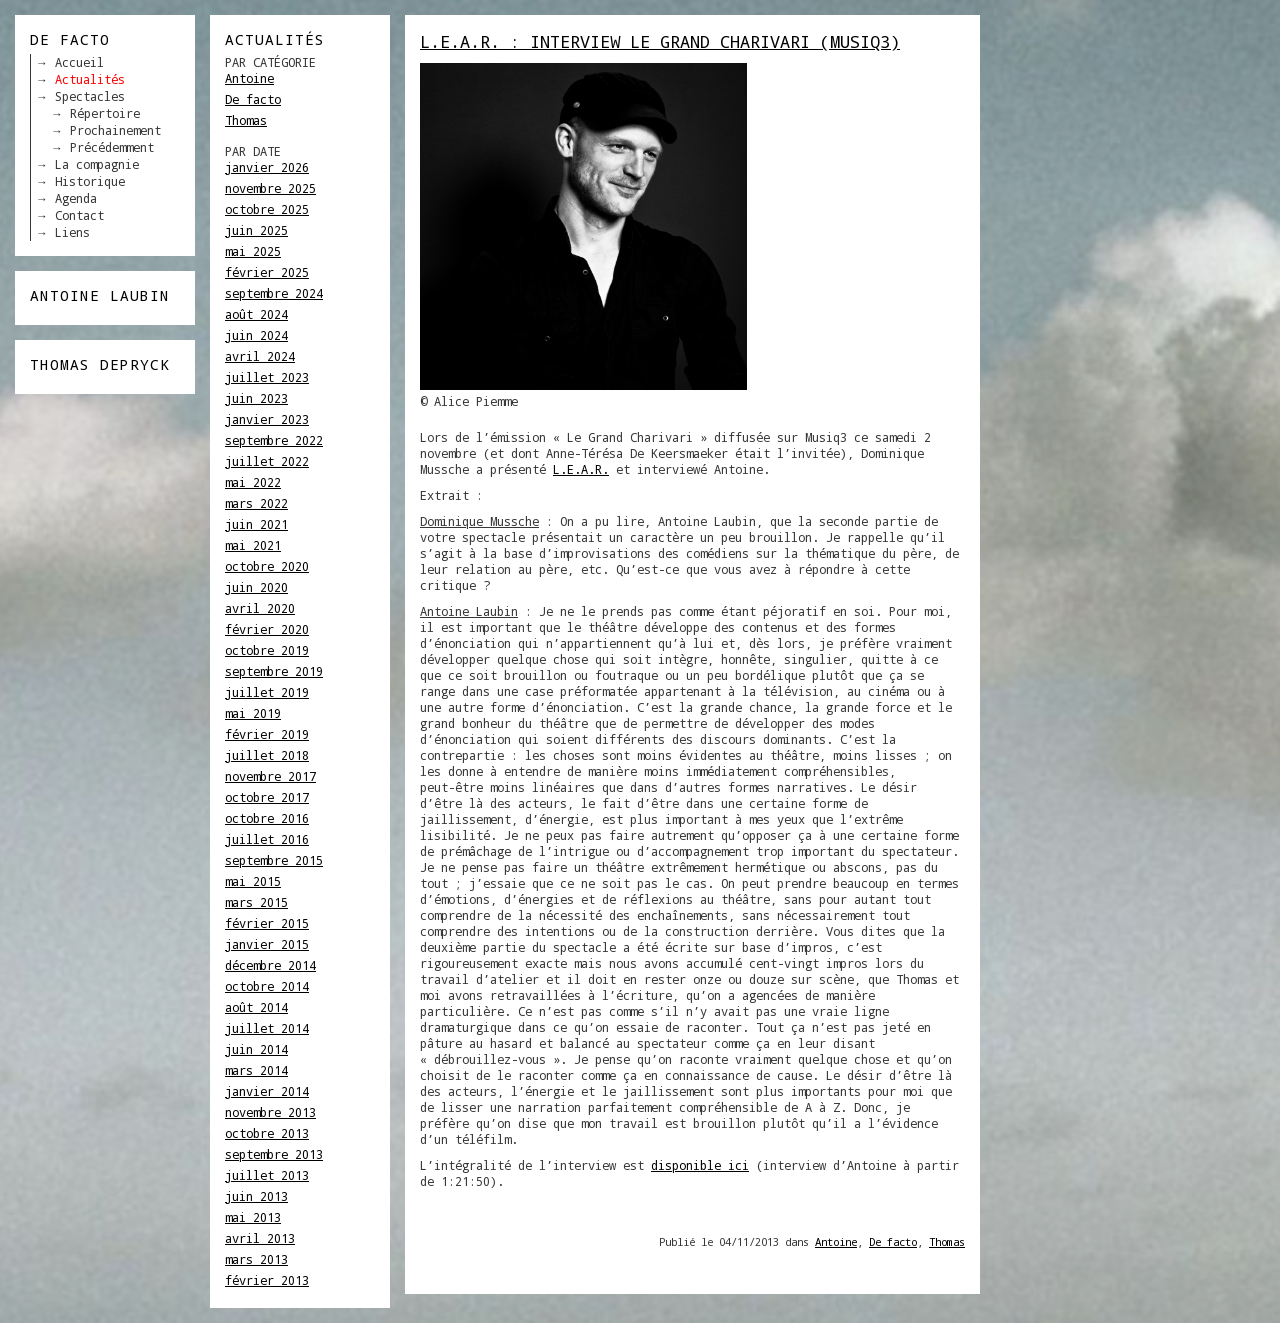 This screenshot has height=1323, width=1280. I want to click on mai 2025, so click(253, 251).